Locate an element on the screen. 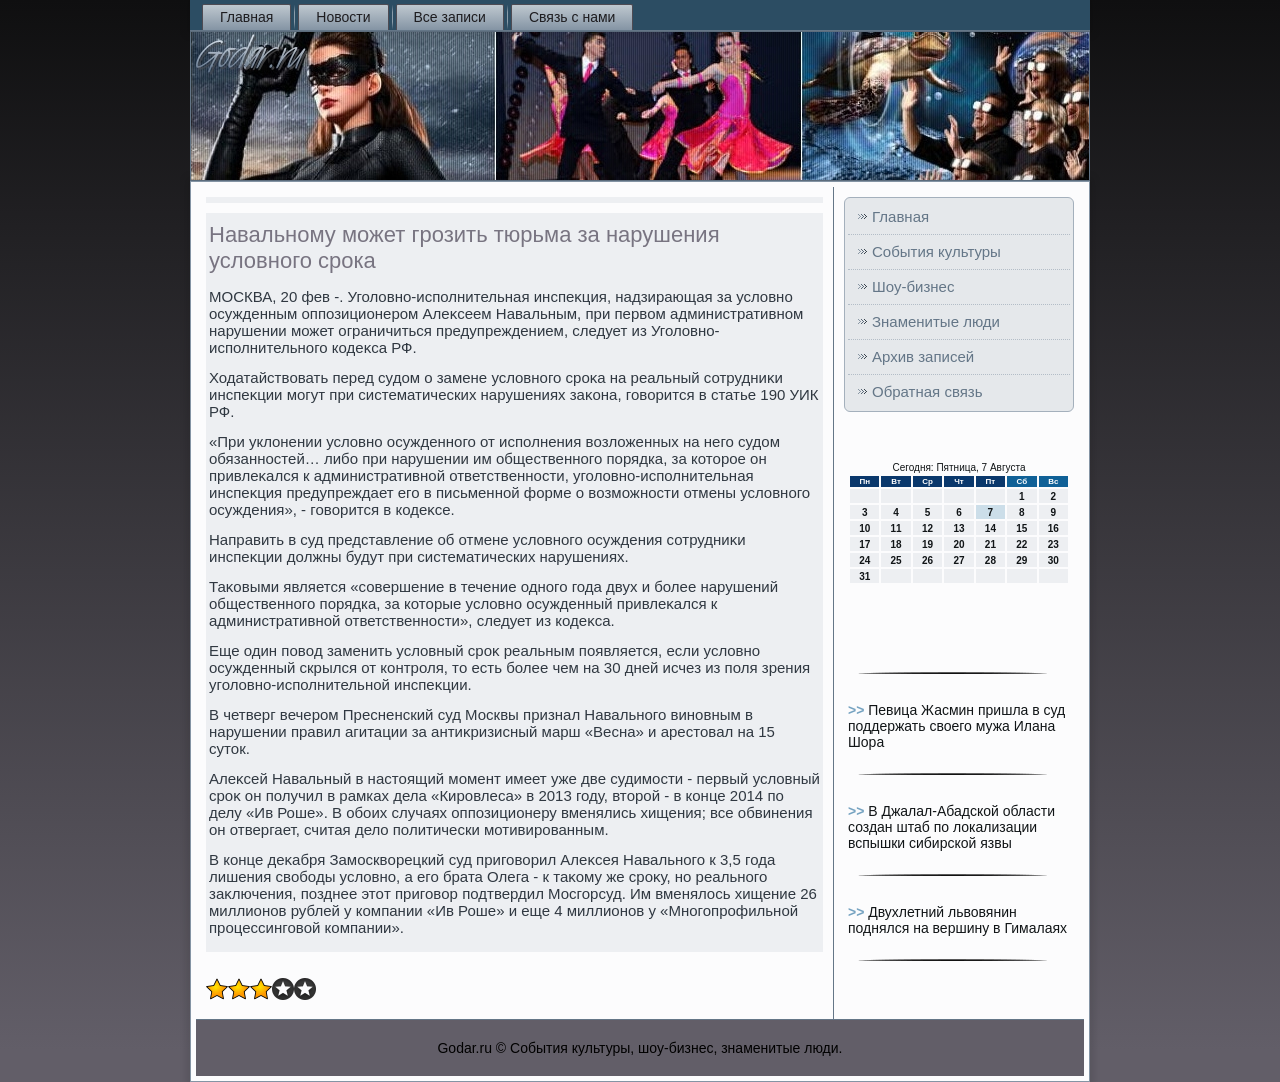 This screenshot has width=1280, height=1082. 25 is located at coordinates (896, 560).